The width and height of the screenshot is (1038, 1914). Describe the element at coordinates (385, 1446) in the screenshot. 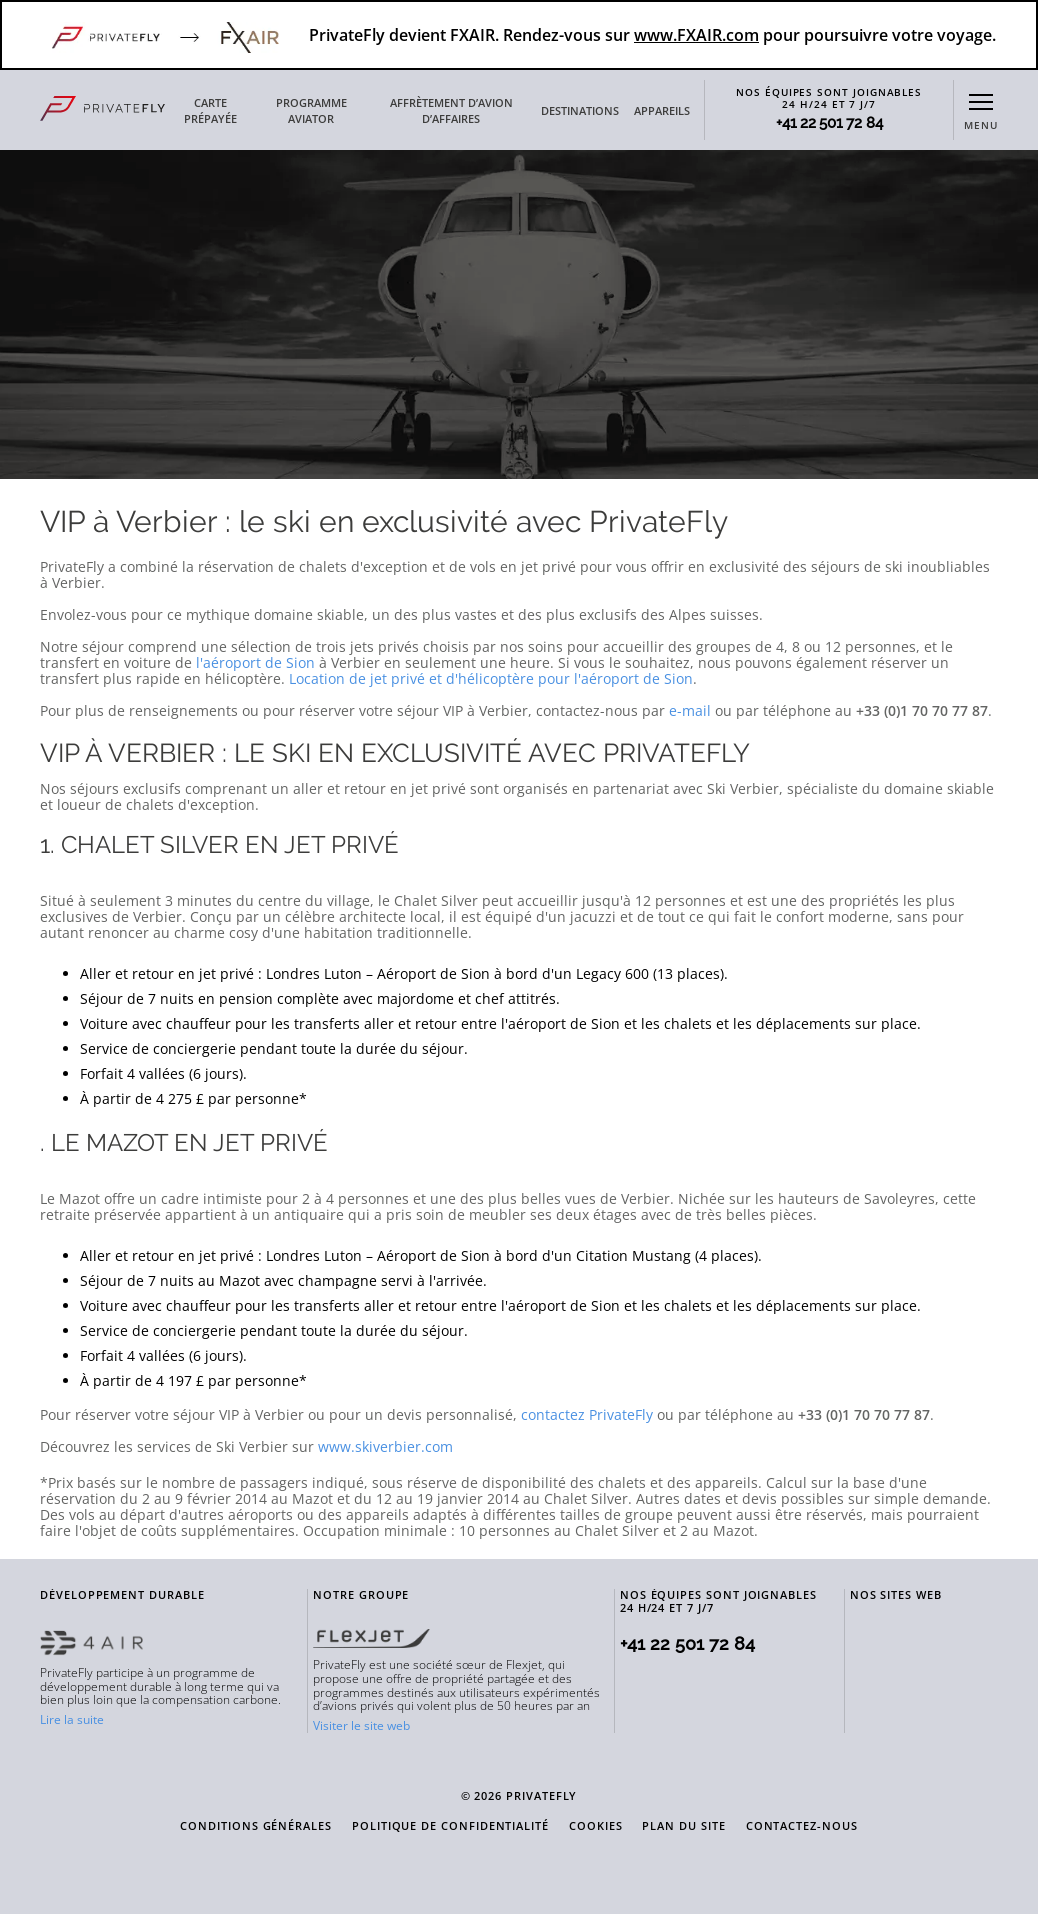

I see `www.skiverbier.com` at that location.